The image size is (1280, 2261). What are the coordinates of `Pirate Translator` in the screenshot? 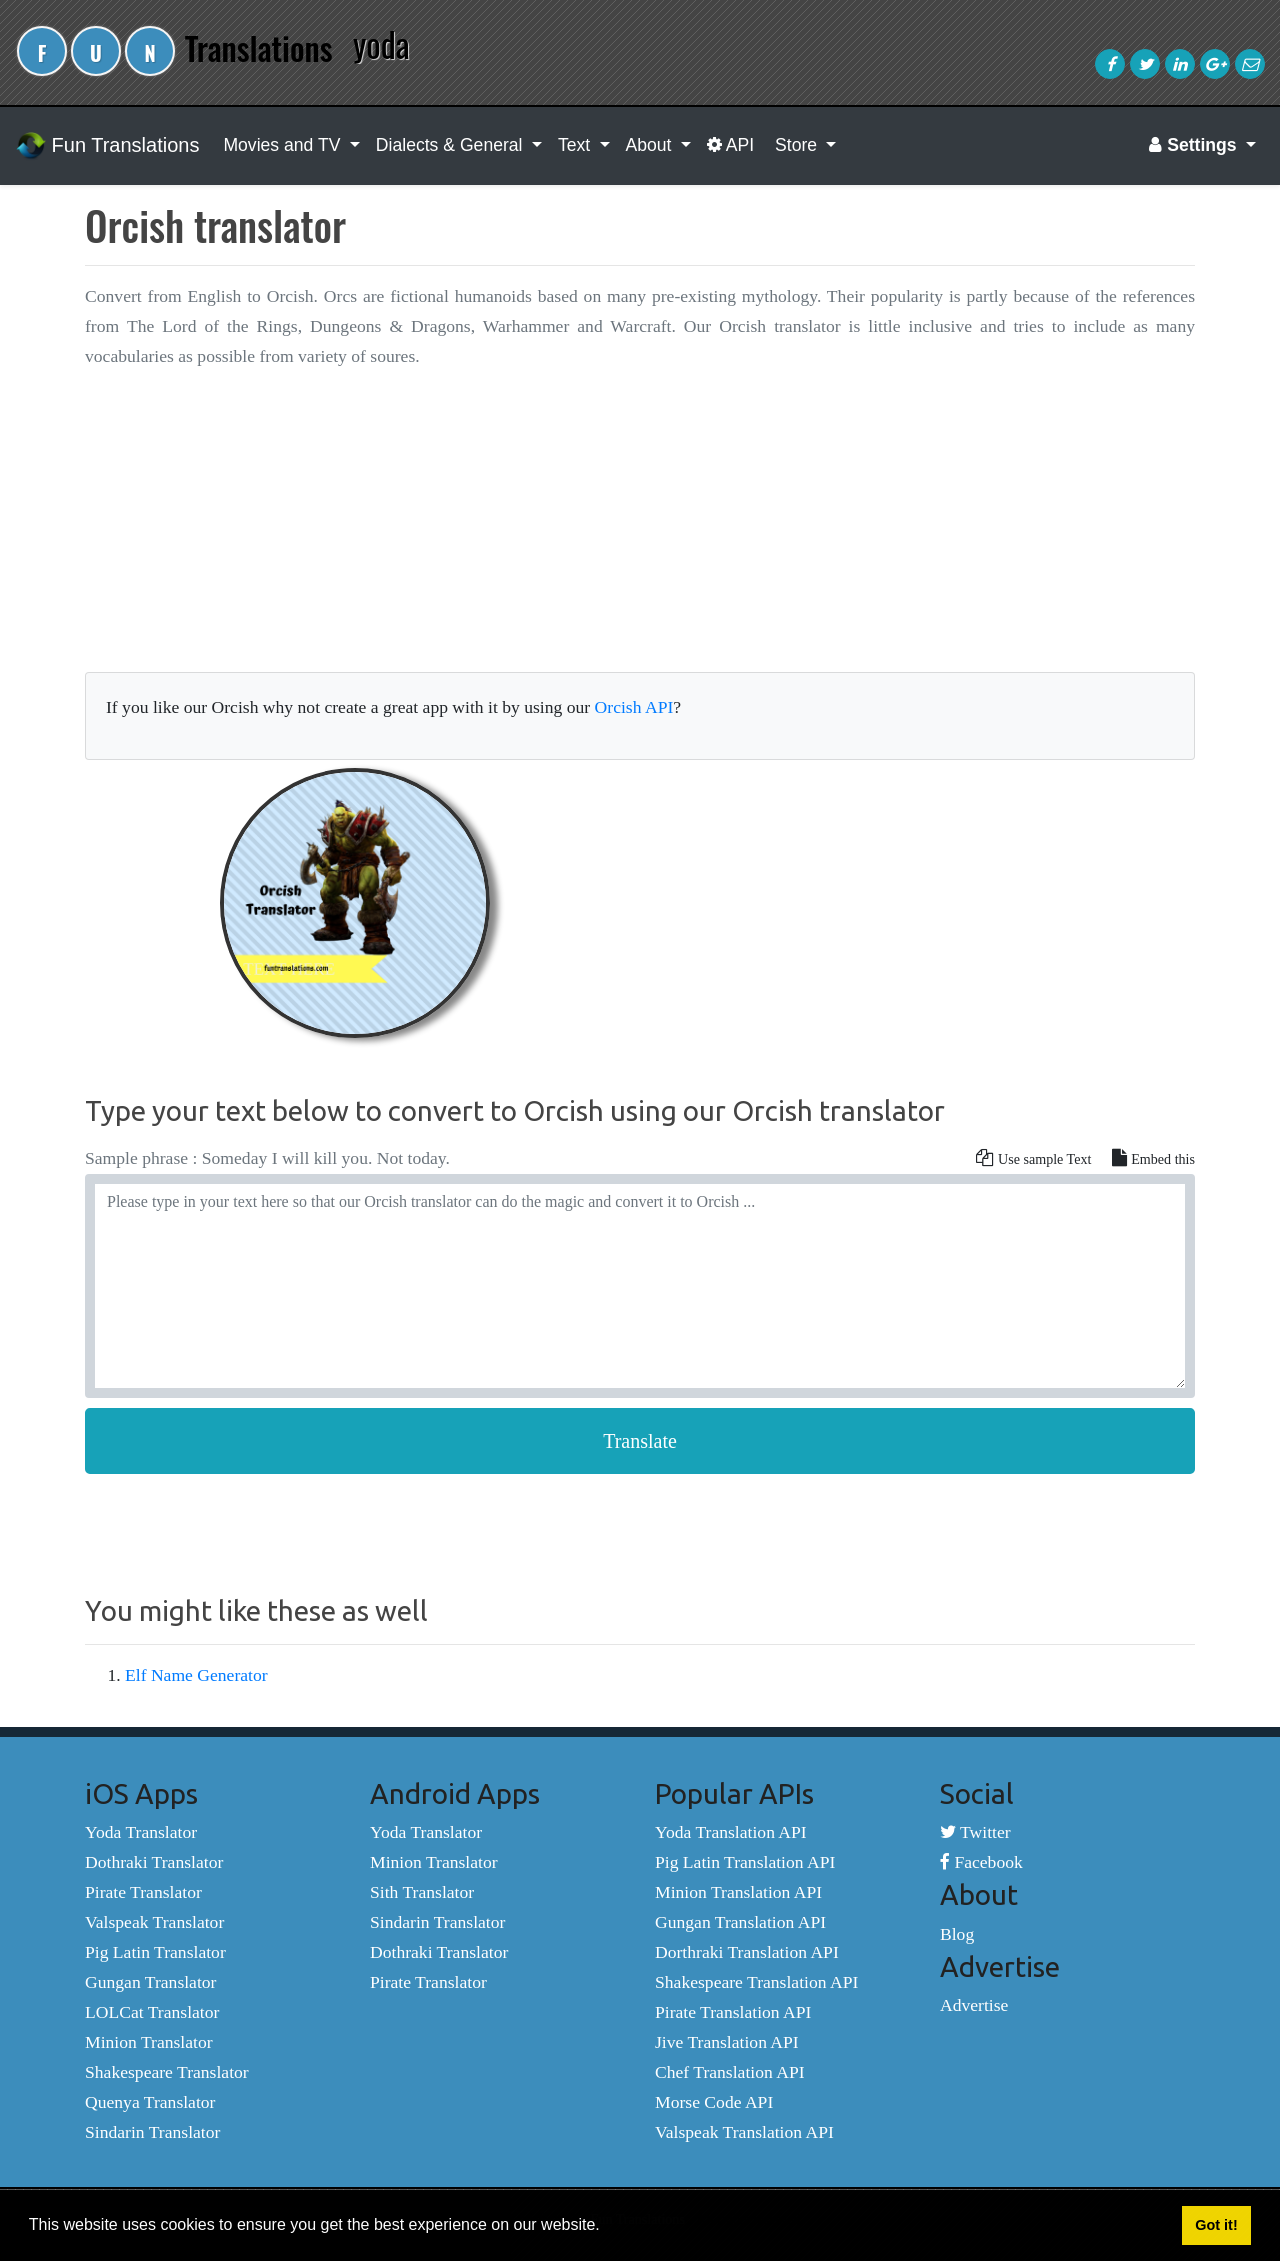 It's located at (143, 1892).